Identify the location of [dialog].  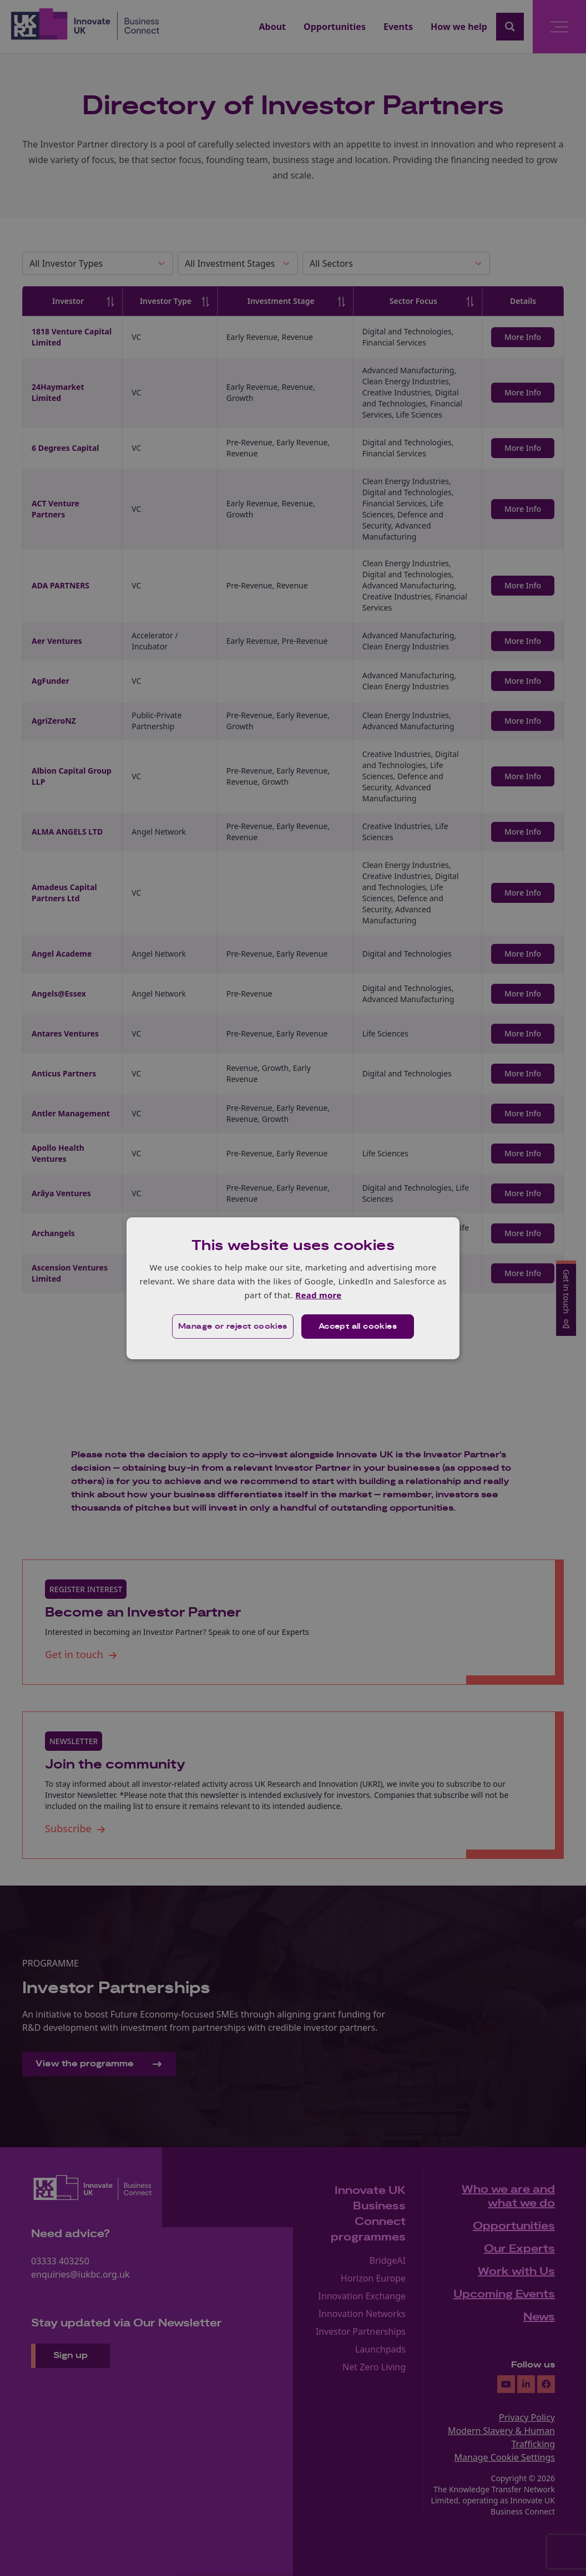
(293, 1288).